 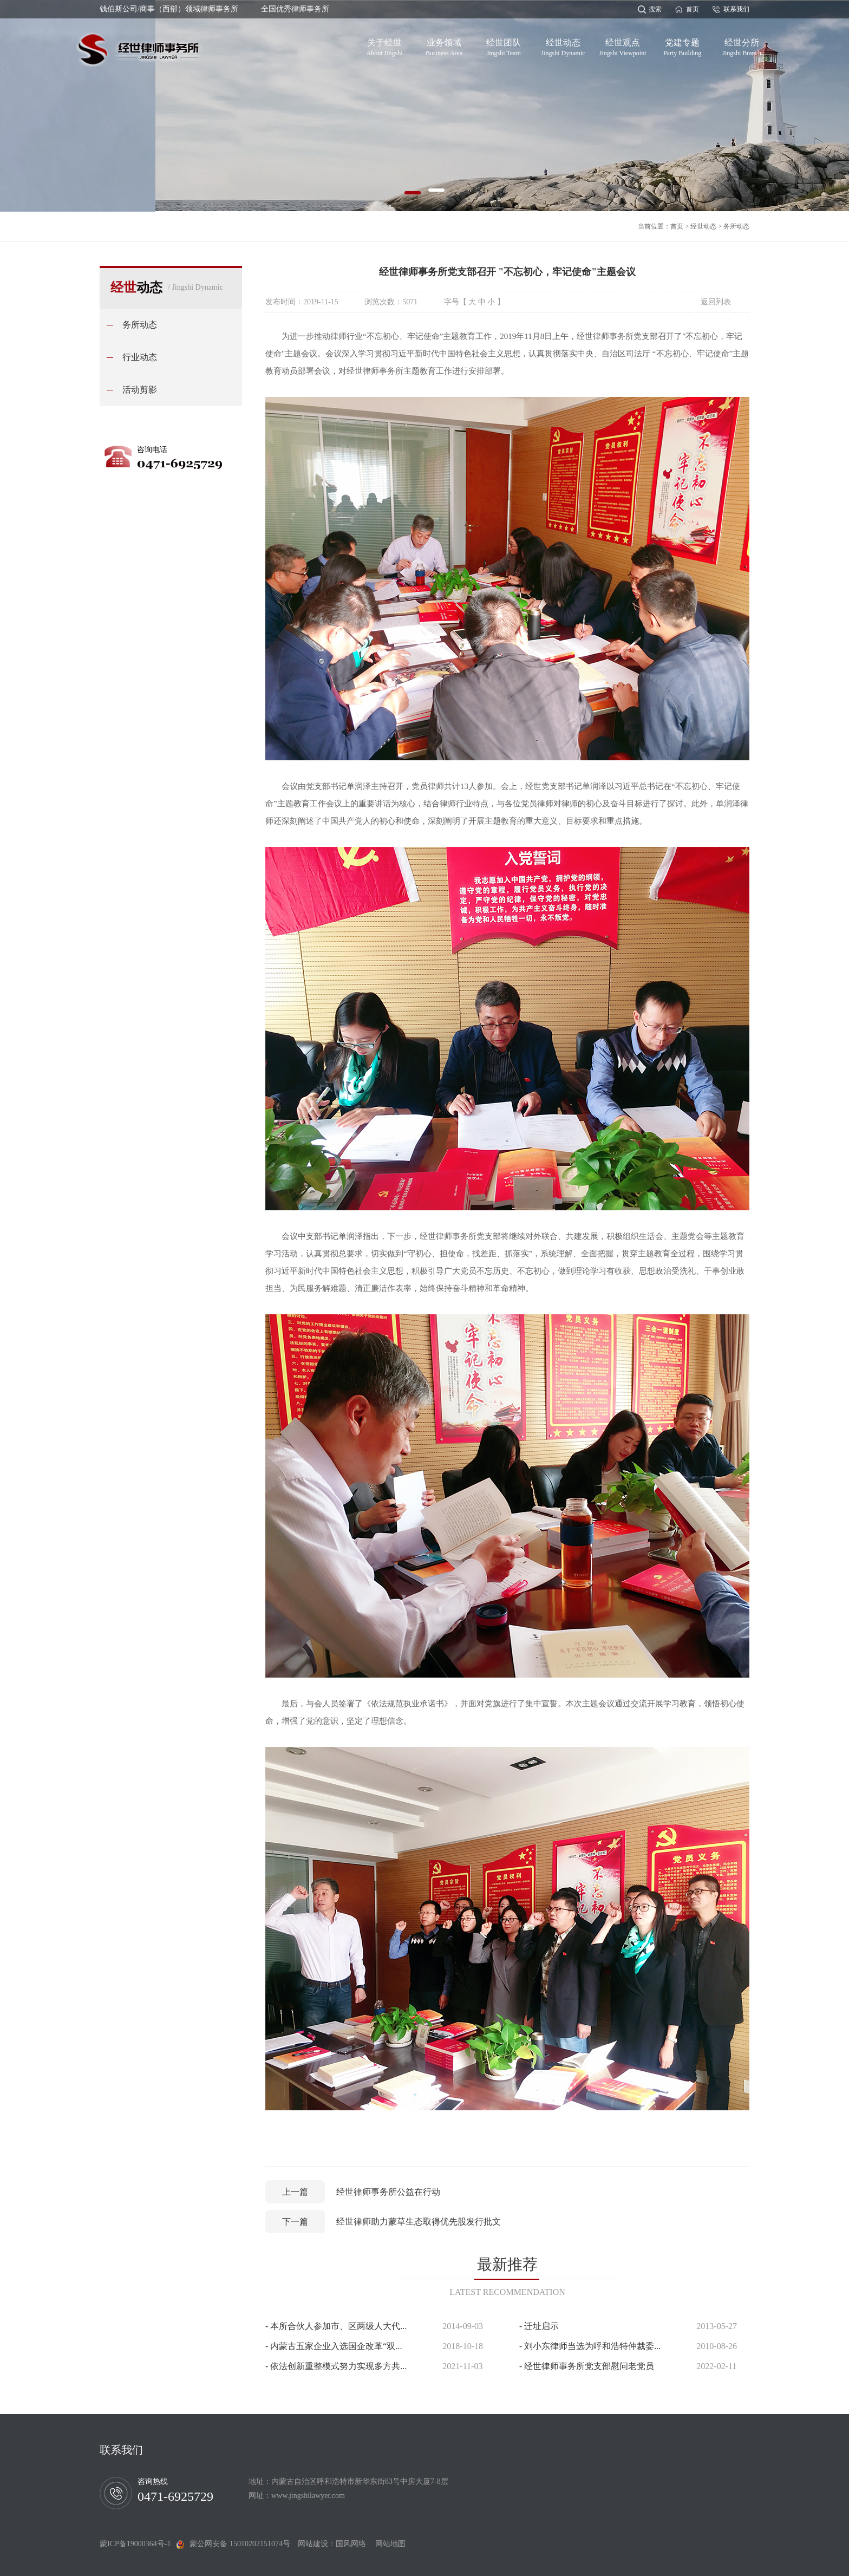 I want to click on 网站建设, so click(x=313, y=2544).